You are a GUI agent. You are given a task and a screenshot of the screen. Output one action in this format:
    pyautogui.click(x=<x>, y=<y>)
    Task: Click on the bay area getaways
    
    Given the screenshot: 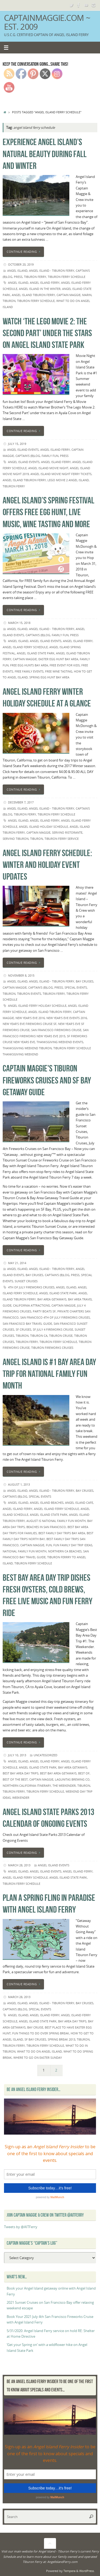 What is the action you would take?
    pyautogui.click(x=51, y=1299)
    